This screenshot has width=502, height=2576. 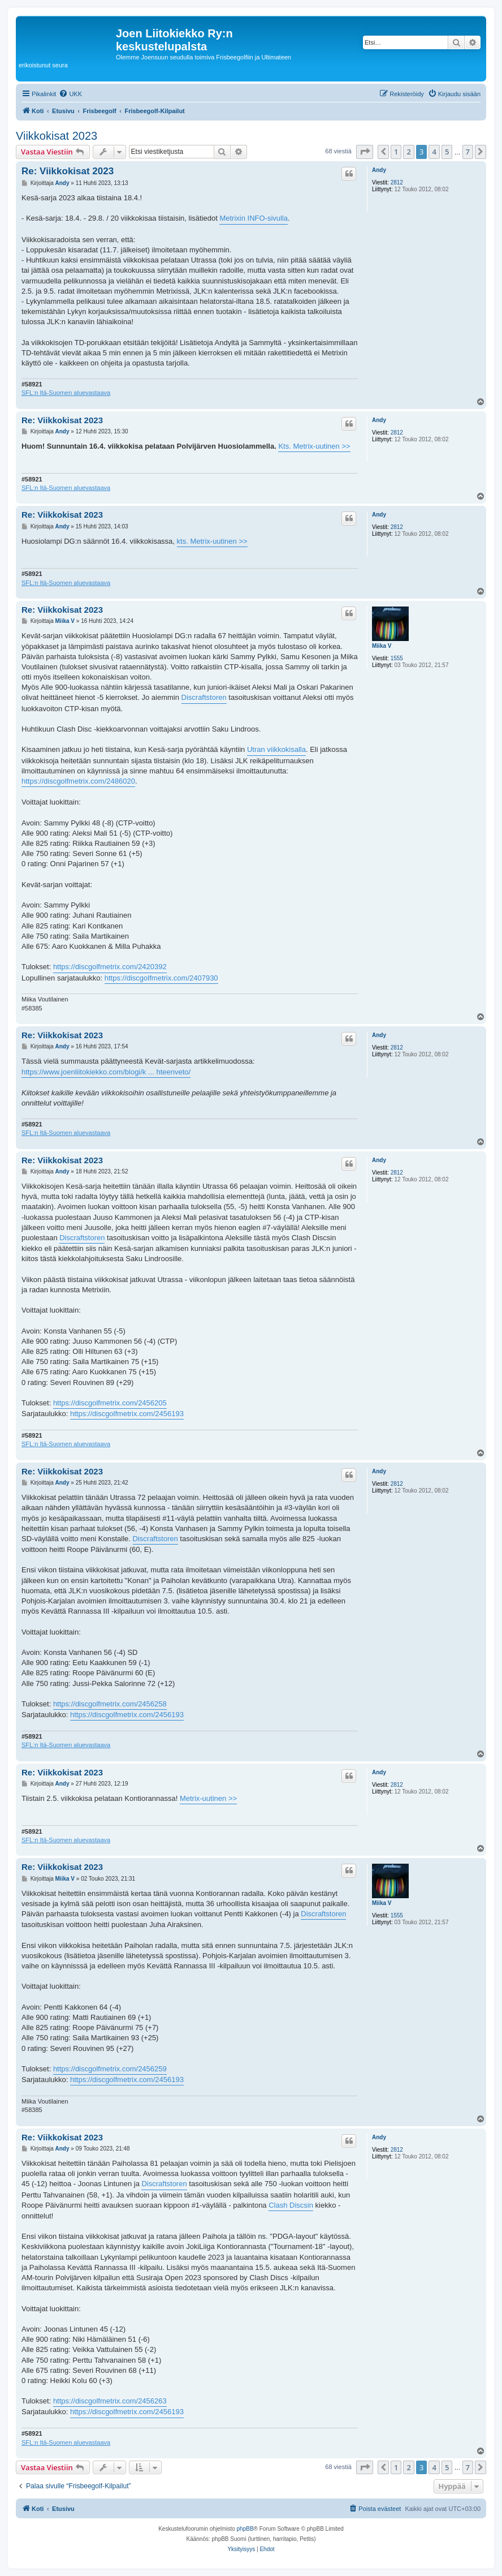 What do you see at coordinates (396, 152) in the screenshot?
I see `1 [button]` at bounding box center [396, 152].